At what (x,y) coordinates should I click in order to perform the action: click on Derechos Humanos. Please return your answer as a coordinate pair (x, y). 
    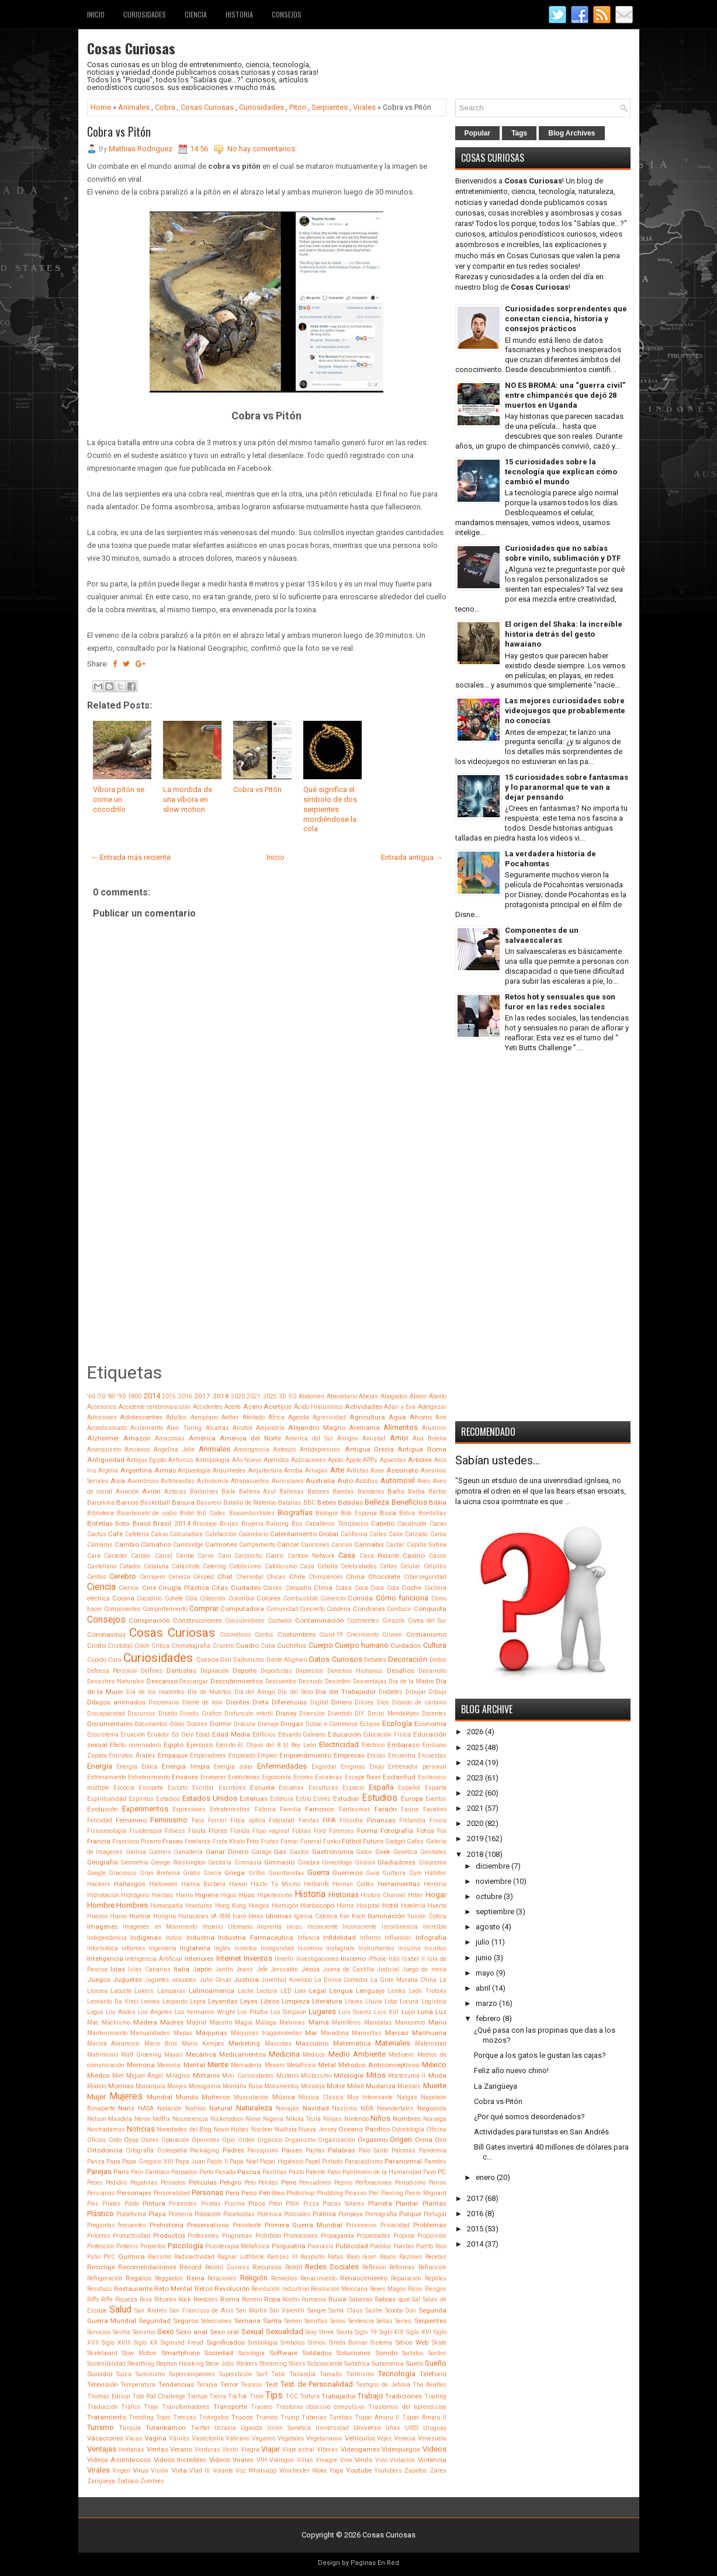
    Looking at the image, I should click on (355, 1671).